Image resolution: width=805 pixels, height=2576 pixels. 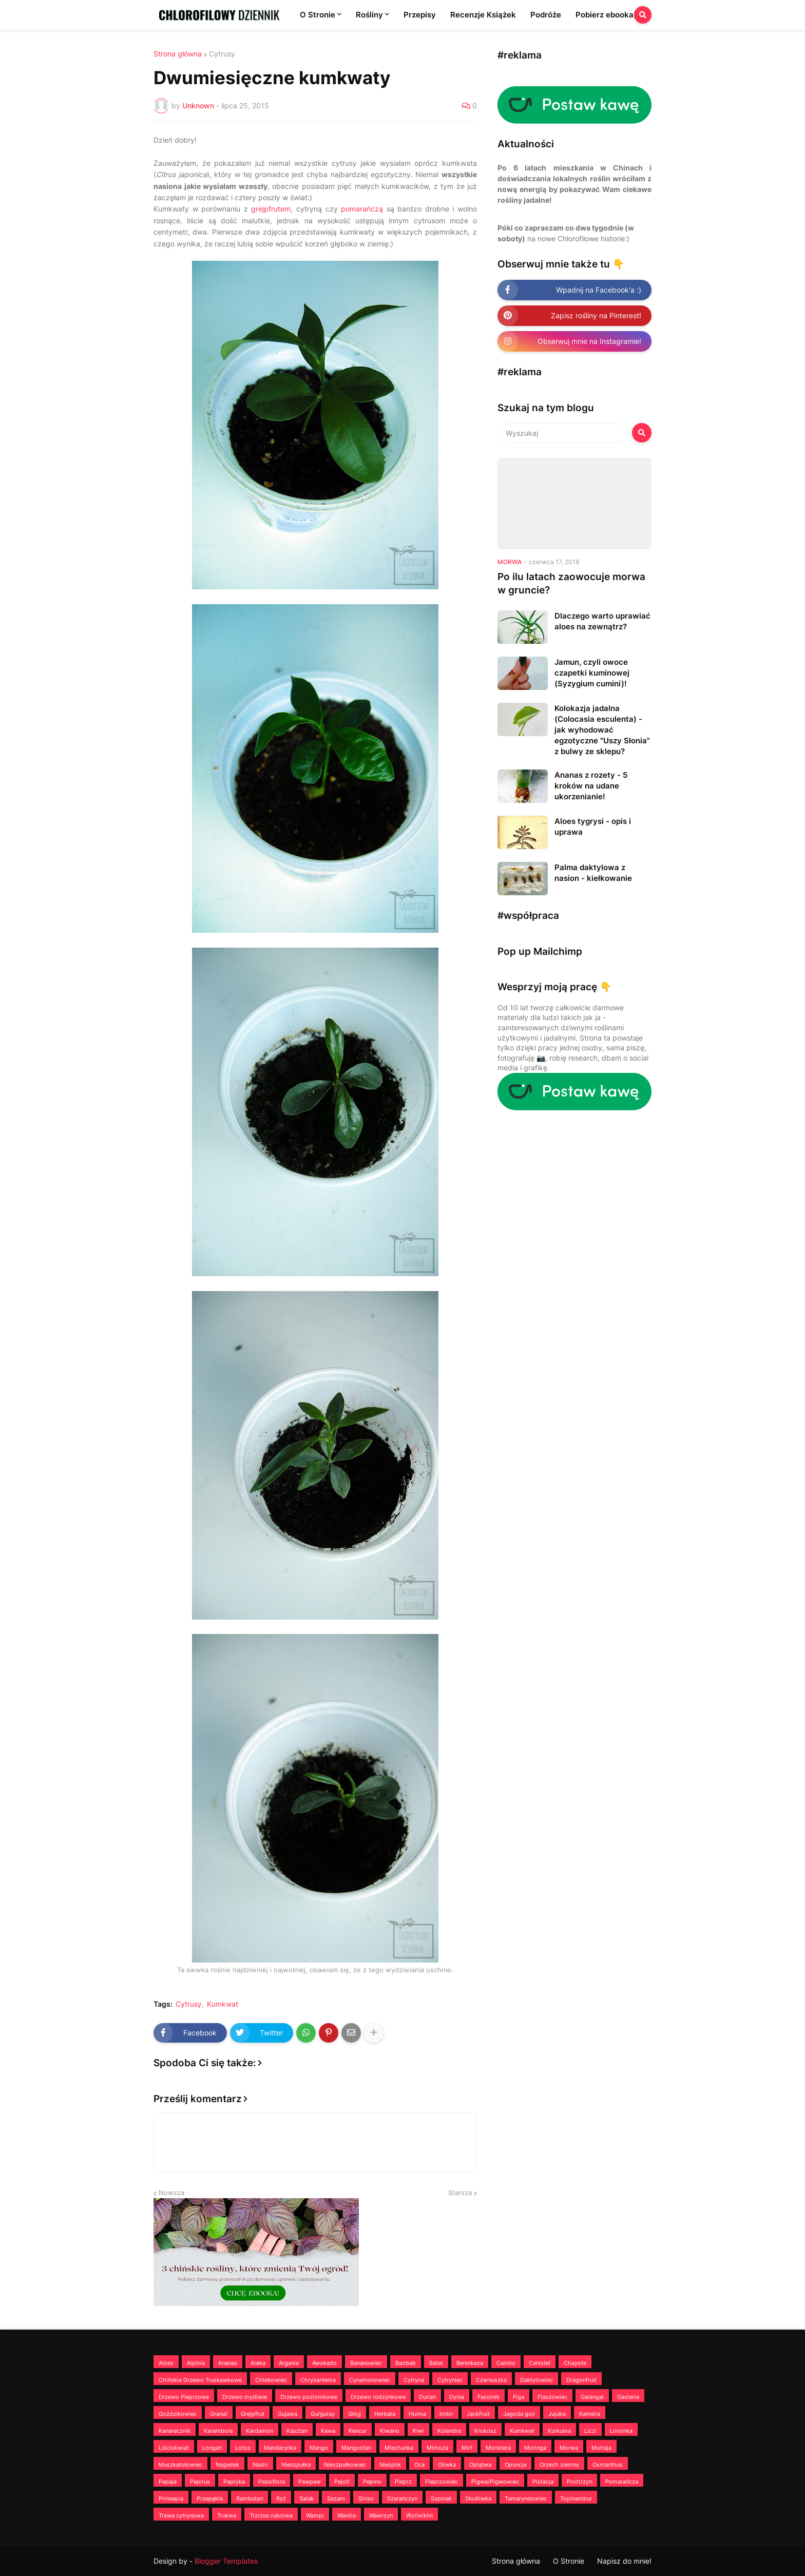 I want to click on Jujuba, so click(x=557, y=2413).